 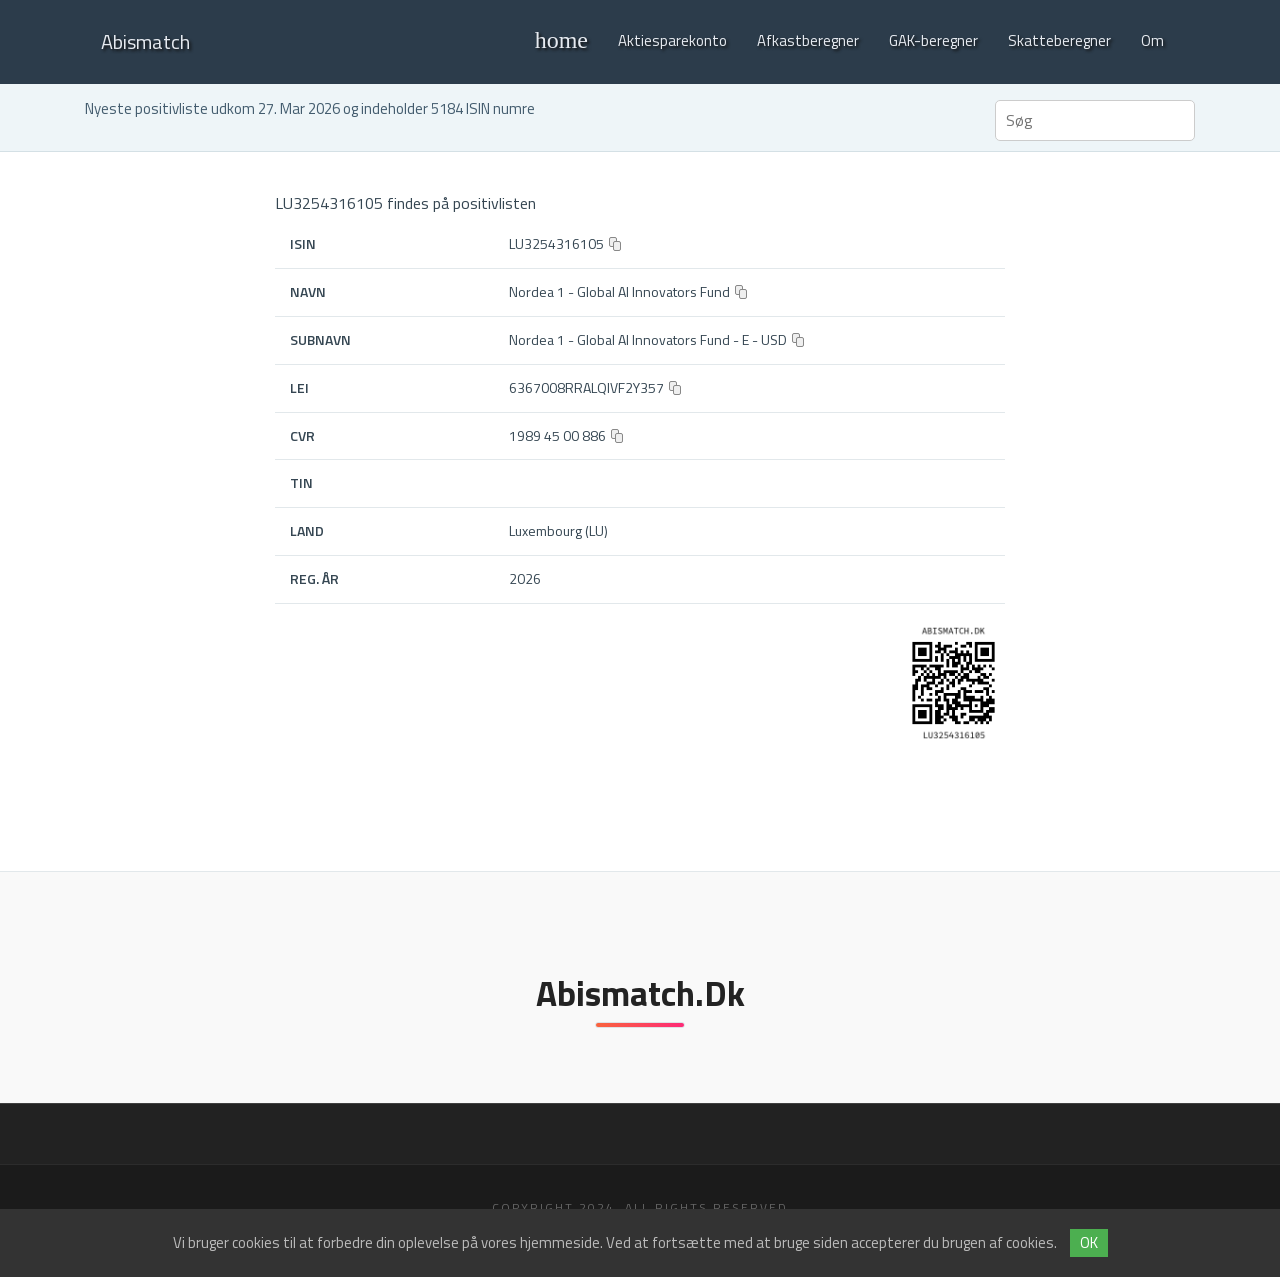 I want to click on Aktiesparekonto, so click(x=672, y=40).